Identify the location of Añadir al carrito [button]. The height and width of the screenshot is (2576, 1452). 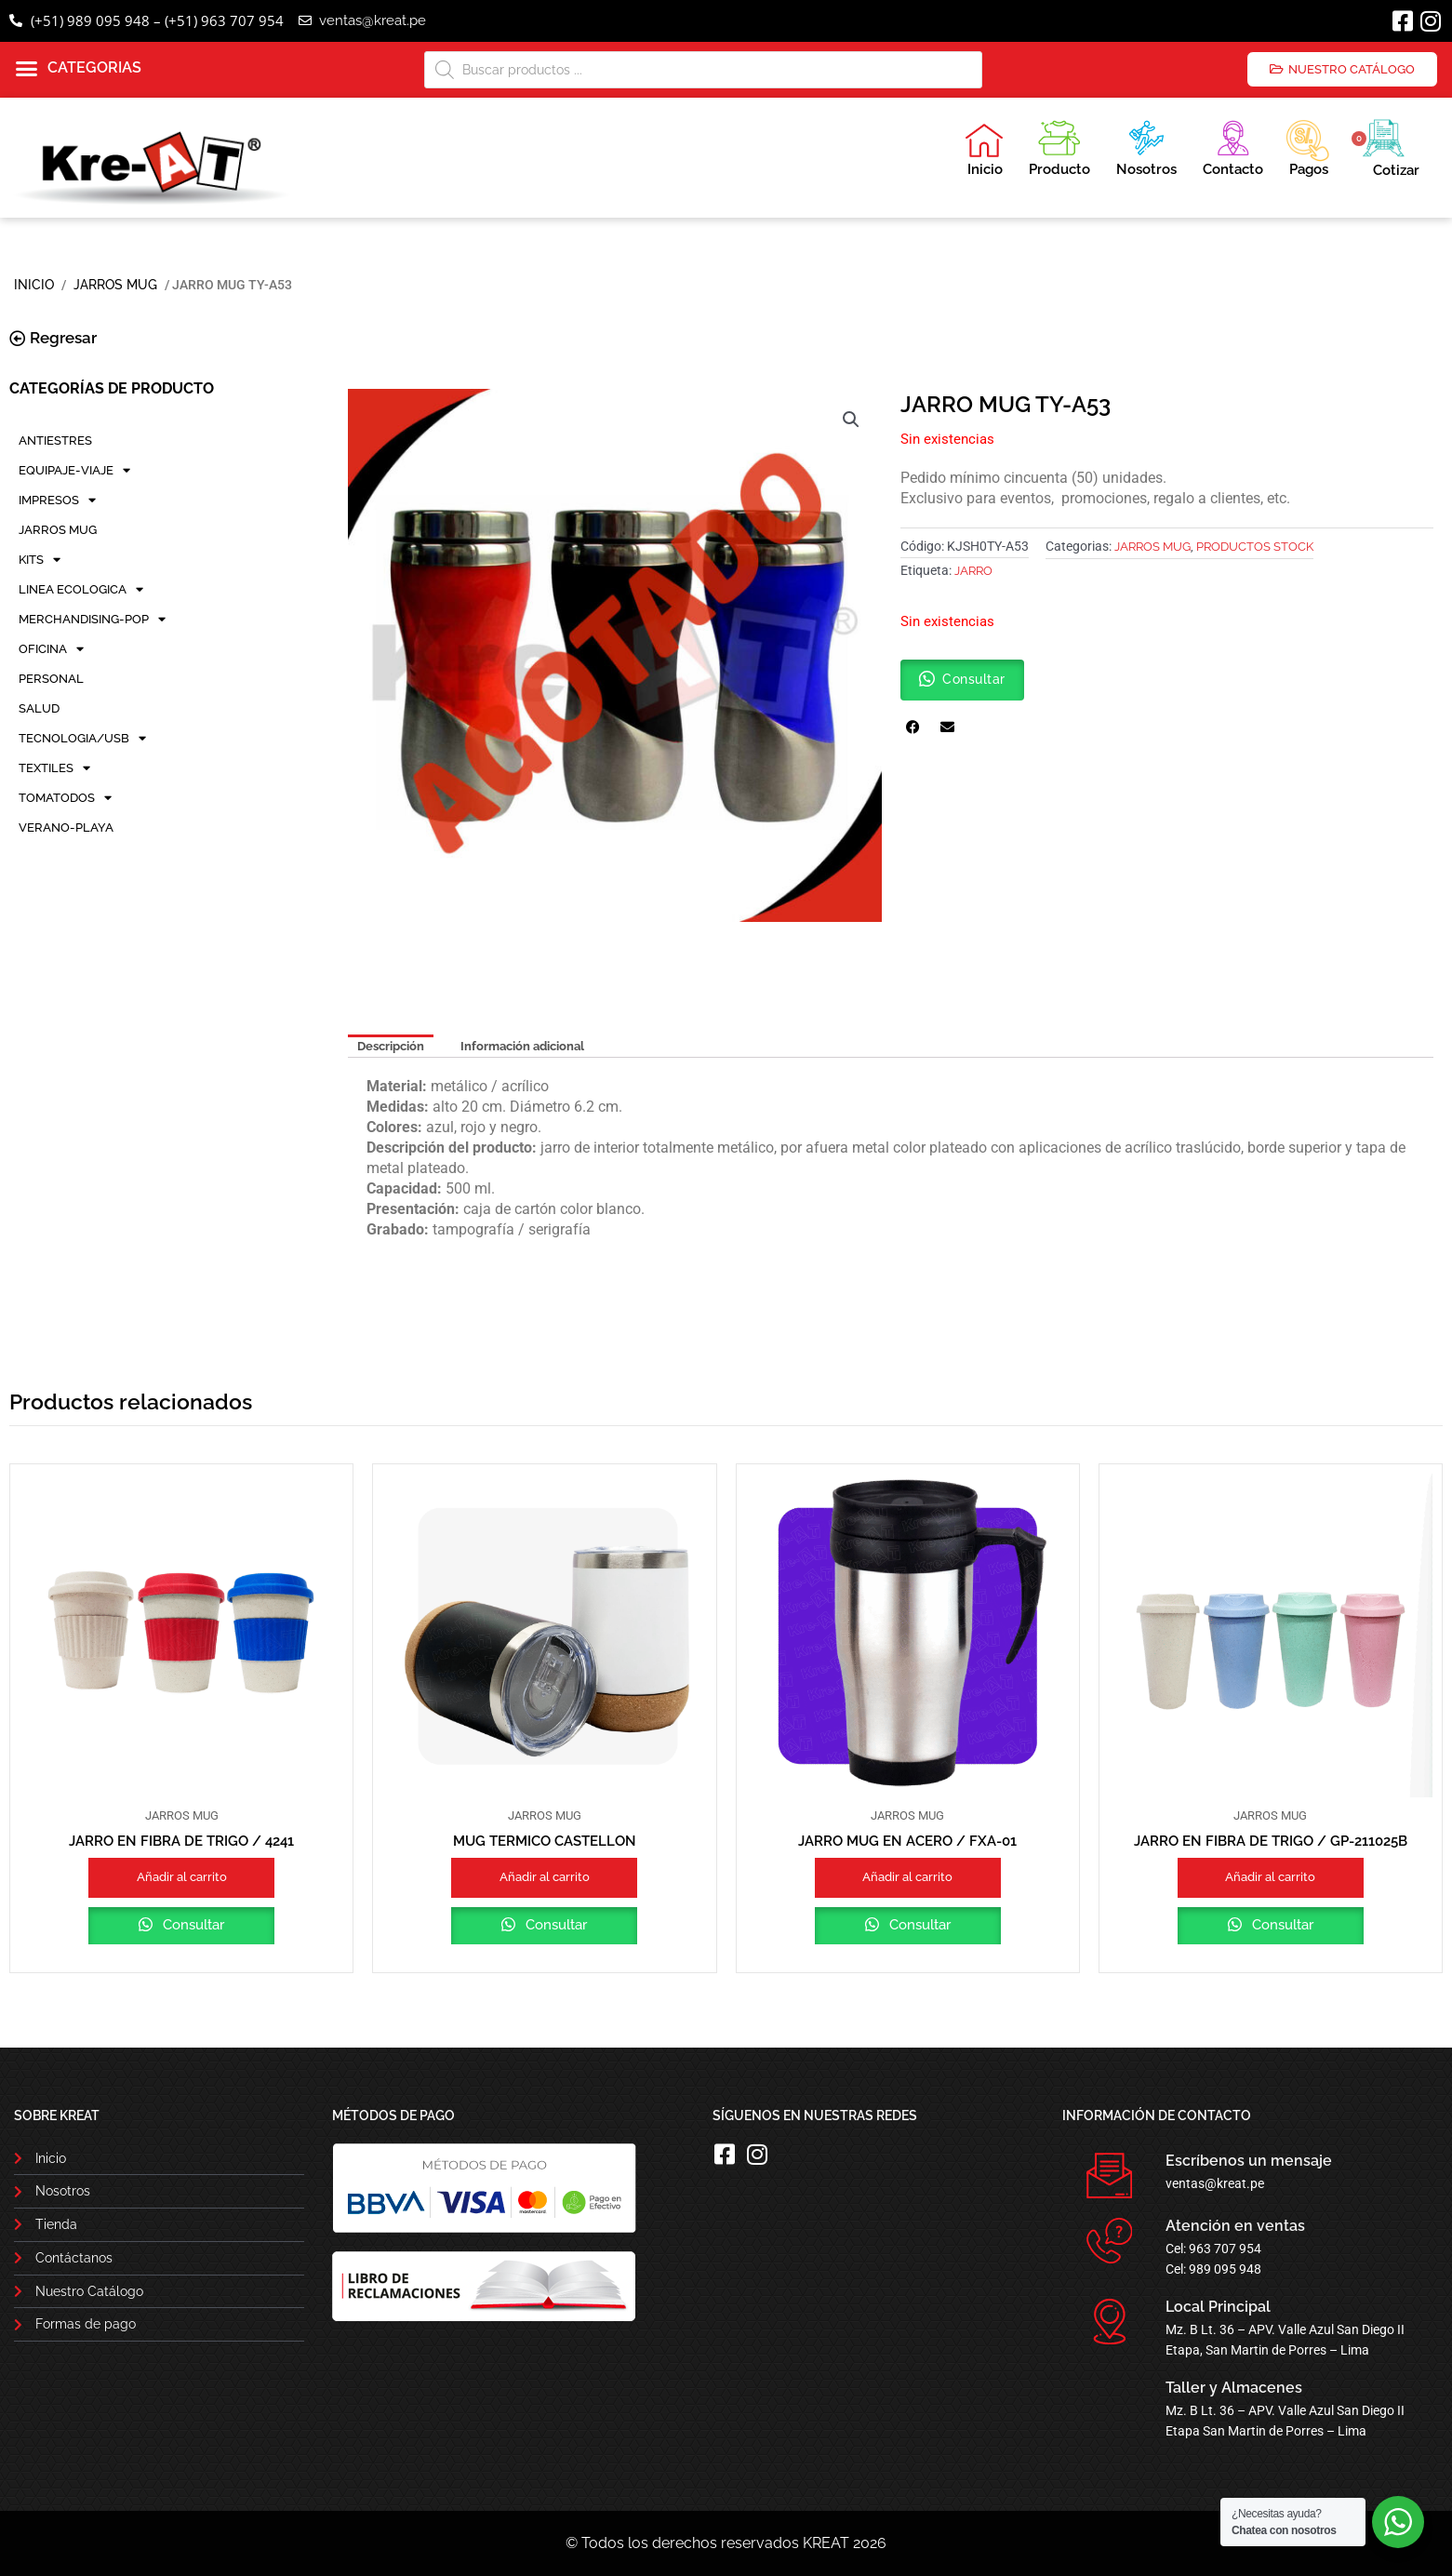
(182, 1877).